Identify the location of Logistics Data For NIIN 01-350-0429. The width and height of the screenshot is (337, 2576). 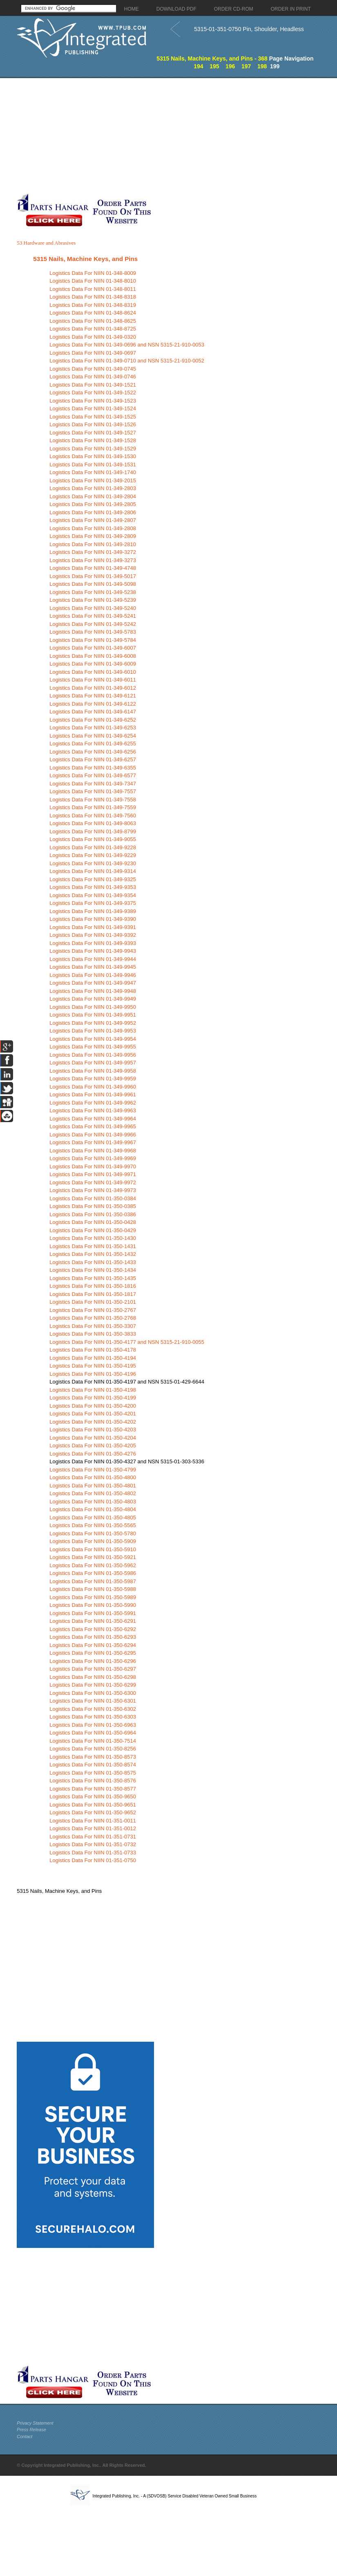
(92, 1230).